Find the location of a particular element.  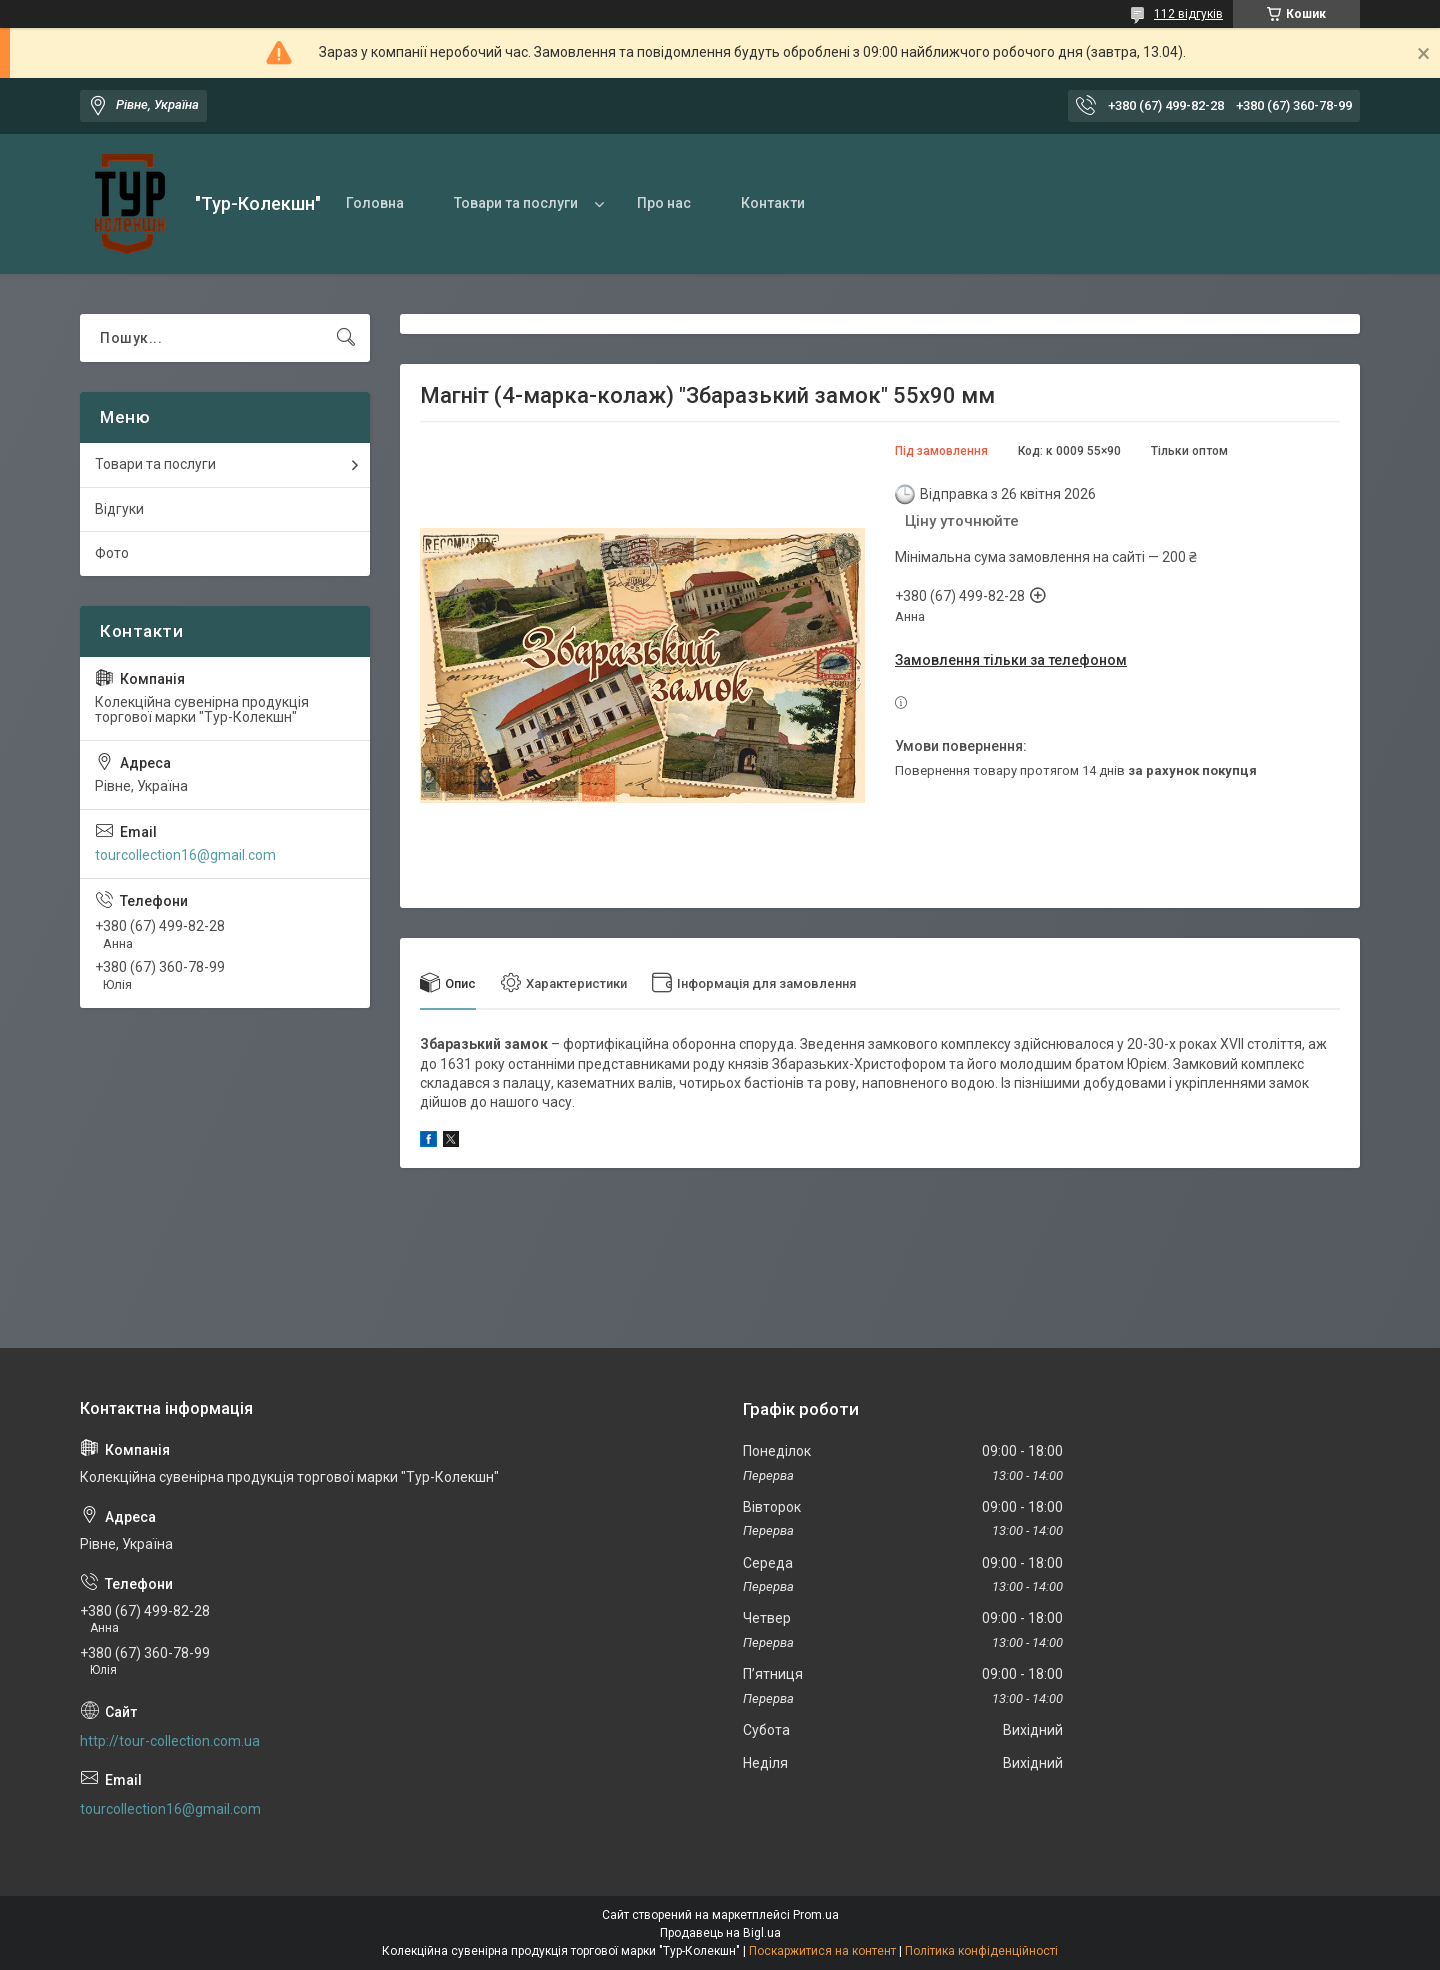

http://tour-collection.com.ua is located at coordinates (170, 1741).